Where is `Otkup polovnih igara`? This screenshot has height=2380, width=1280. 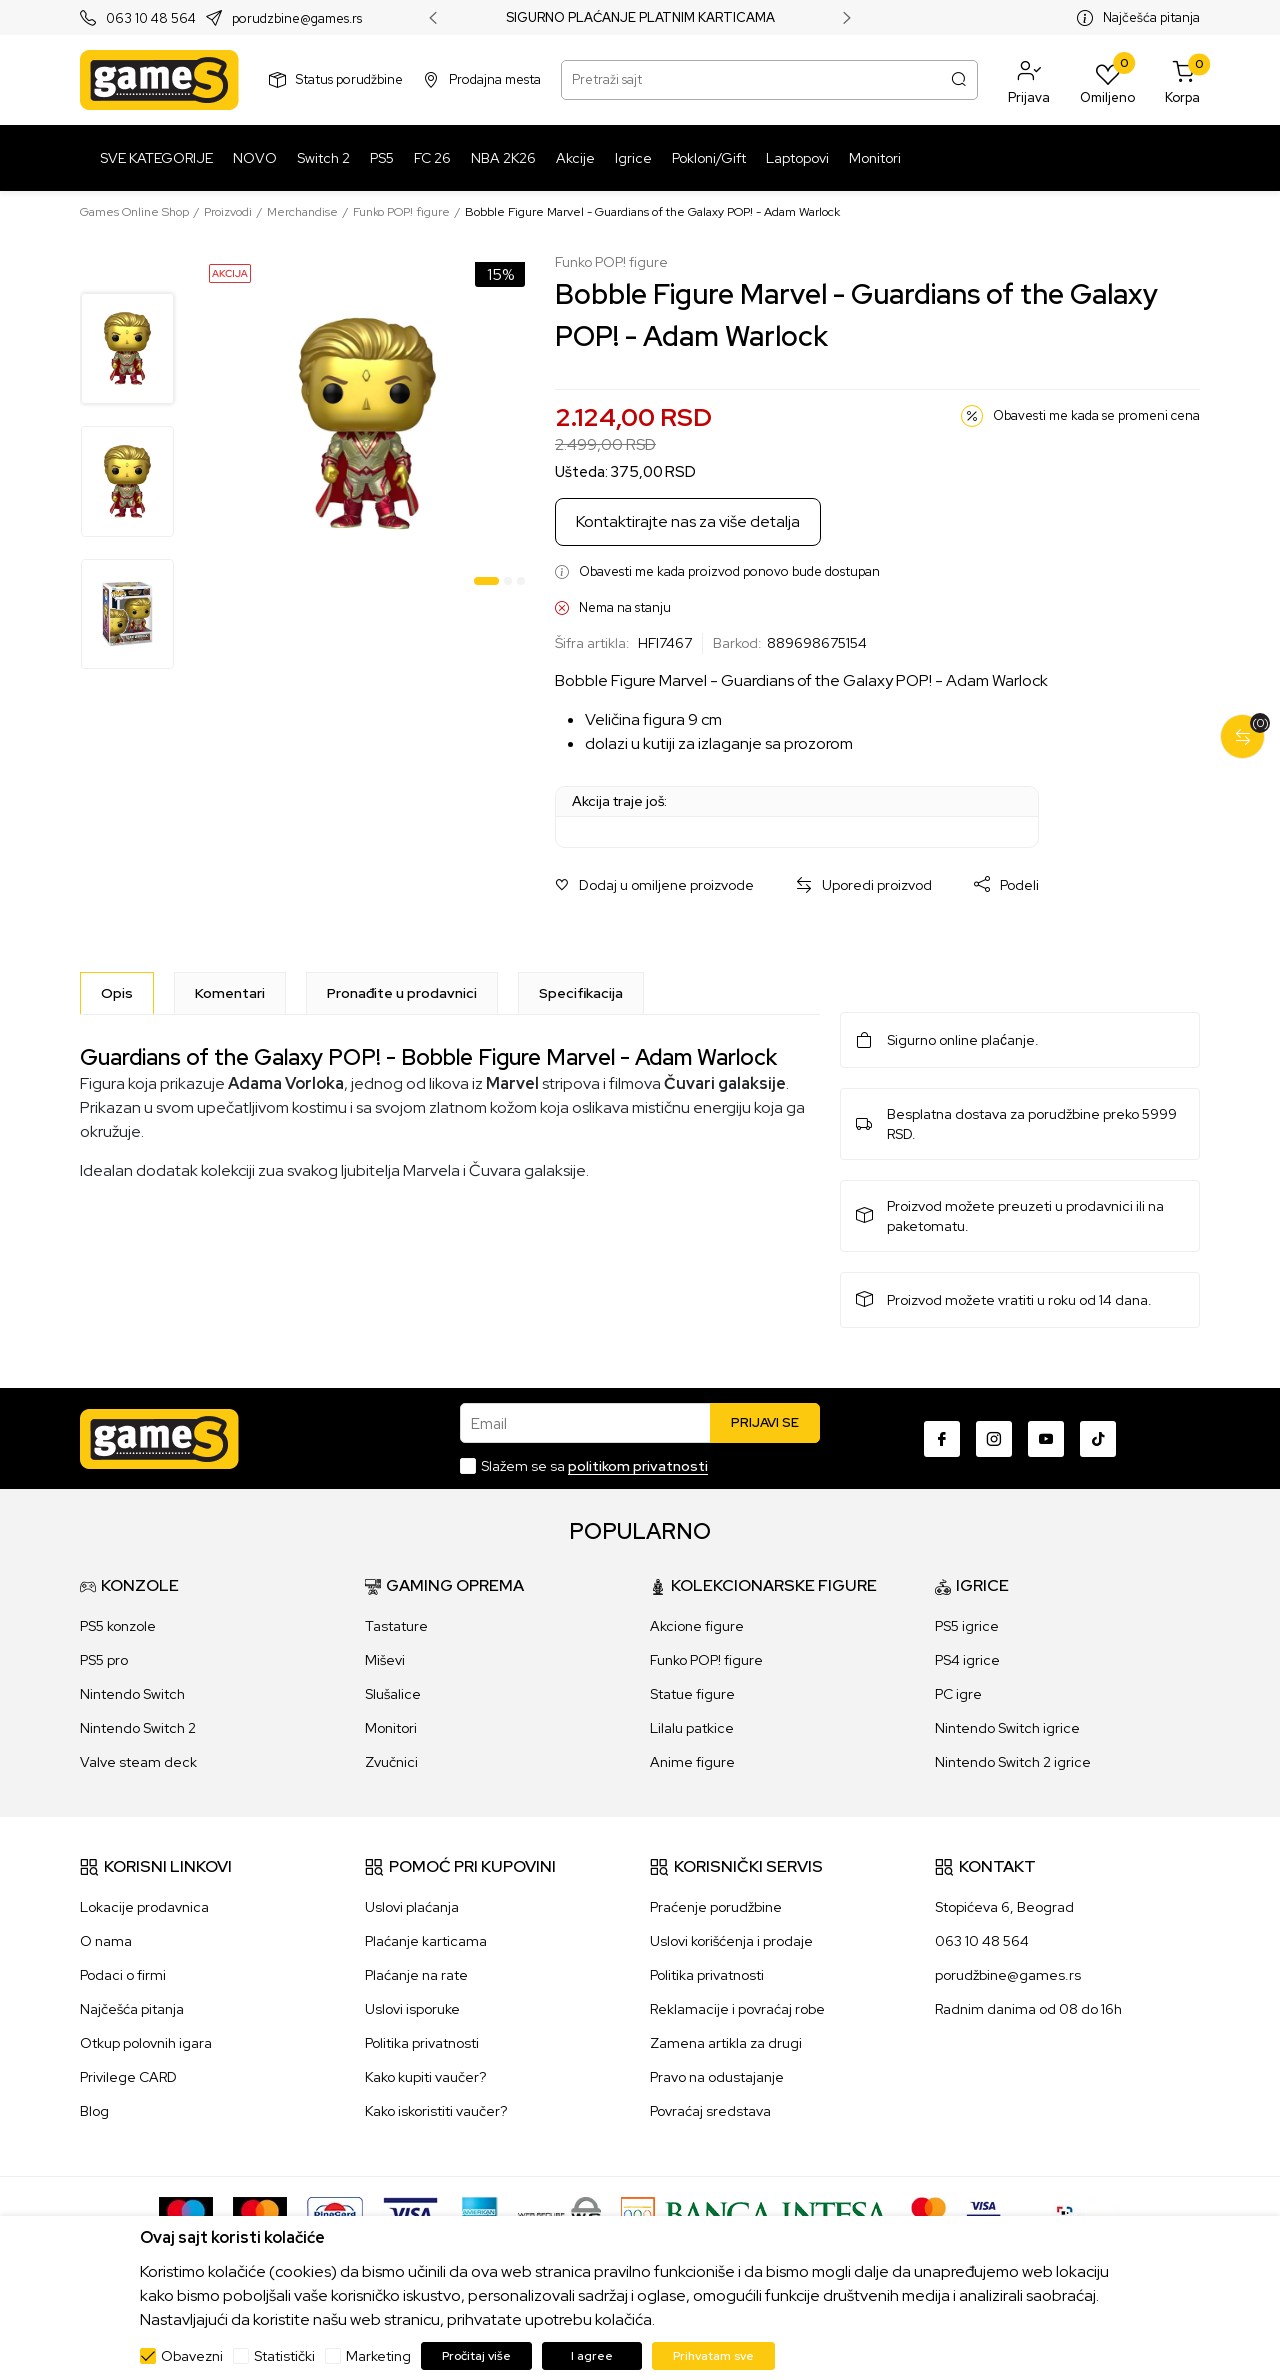 Otkup polovnih igara is located at coordinates (146, 2043).